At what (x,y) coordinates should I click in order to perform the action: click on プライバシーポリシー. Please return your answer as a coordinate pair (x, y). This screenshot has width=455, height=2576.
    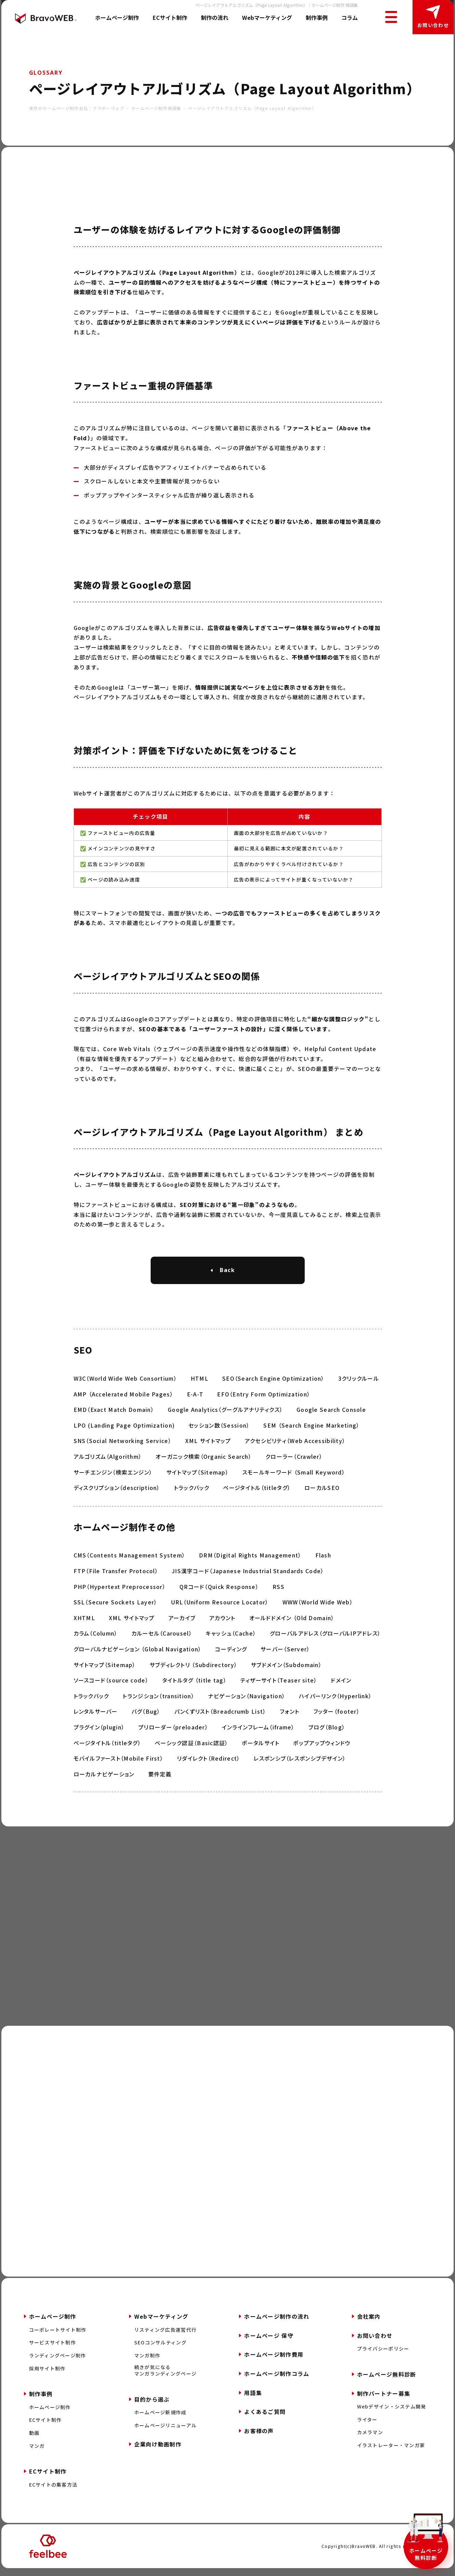
    Looking at the image, I should click on (383, 2355).